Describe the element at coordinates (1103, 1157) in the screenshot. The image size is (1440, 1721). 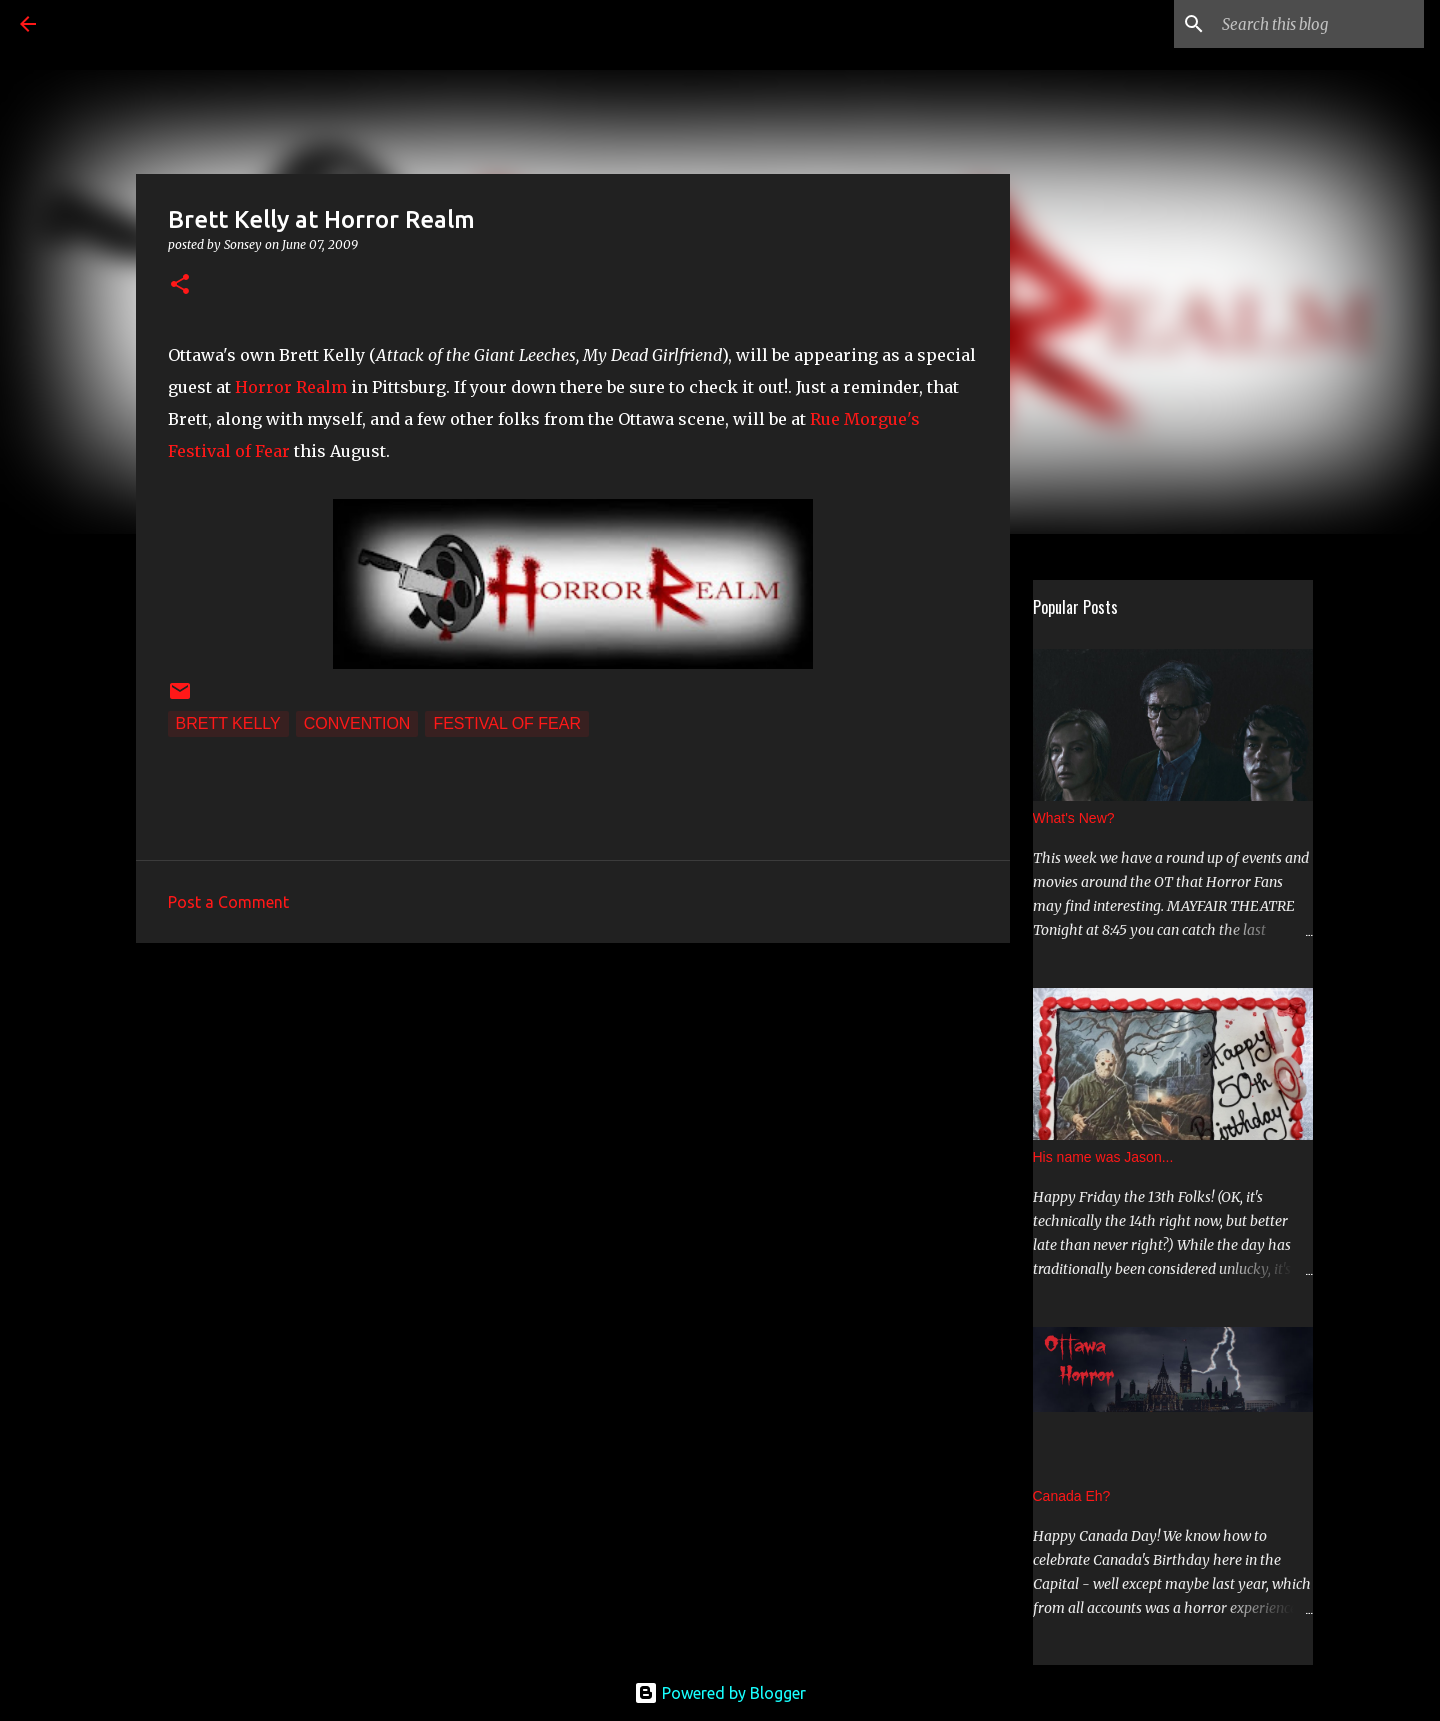
I see `His name was Jason...` at that location.